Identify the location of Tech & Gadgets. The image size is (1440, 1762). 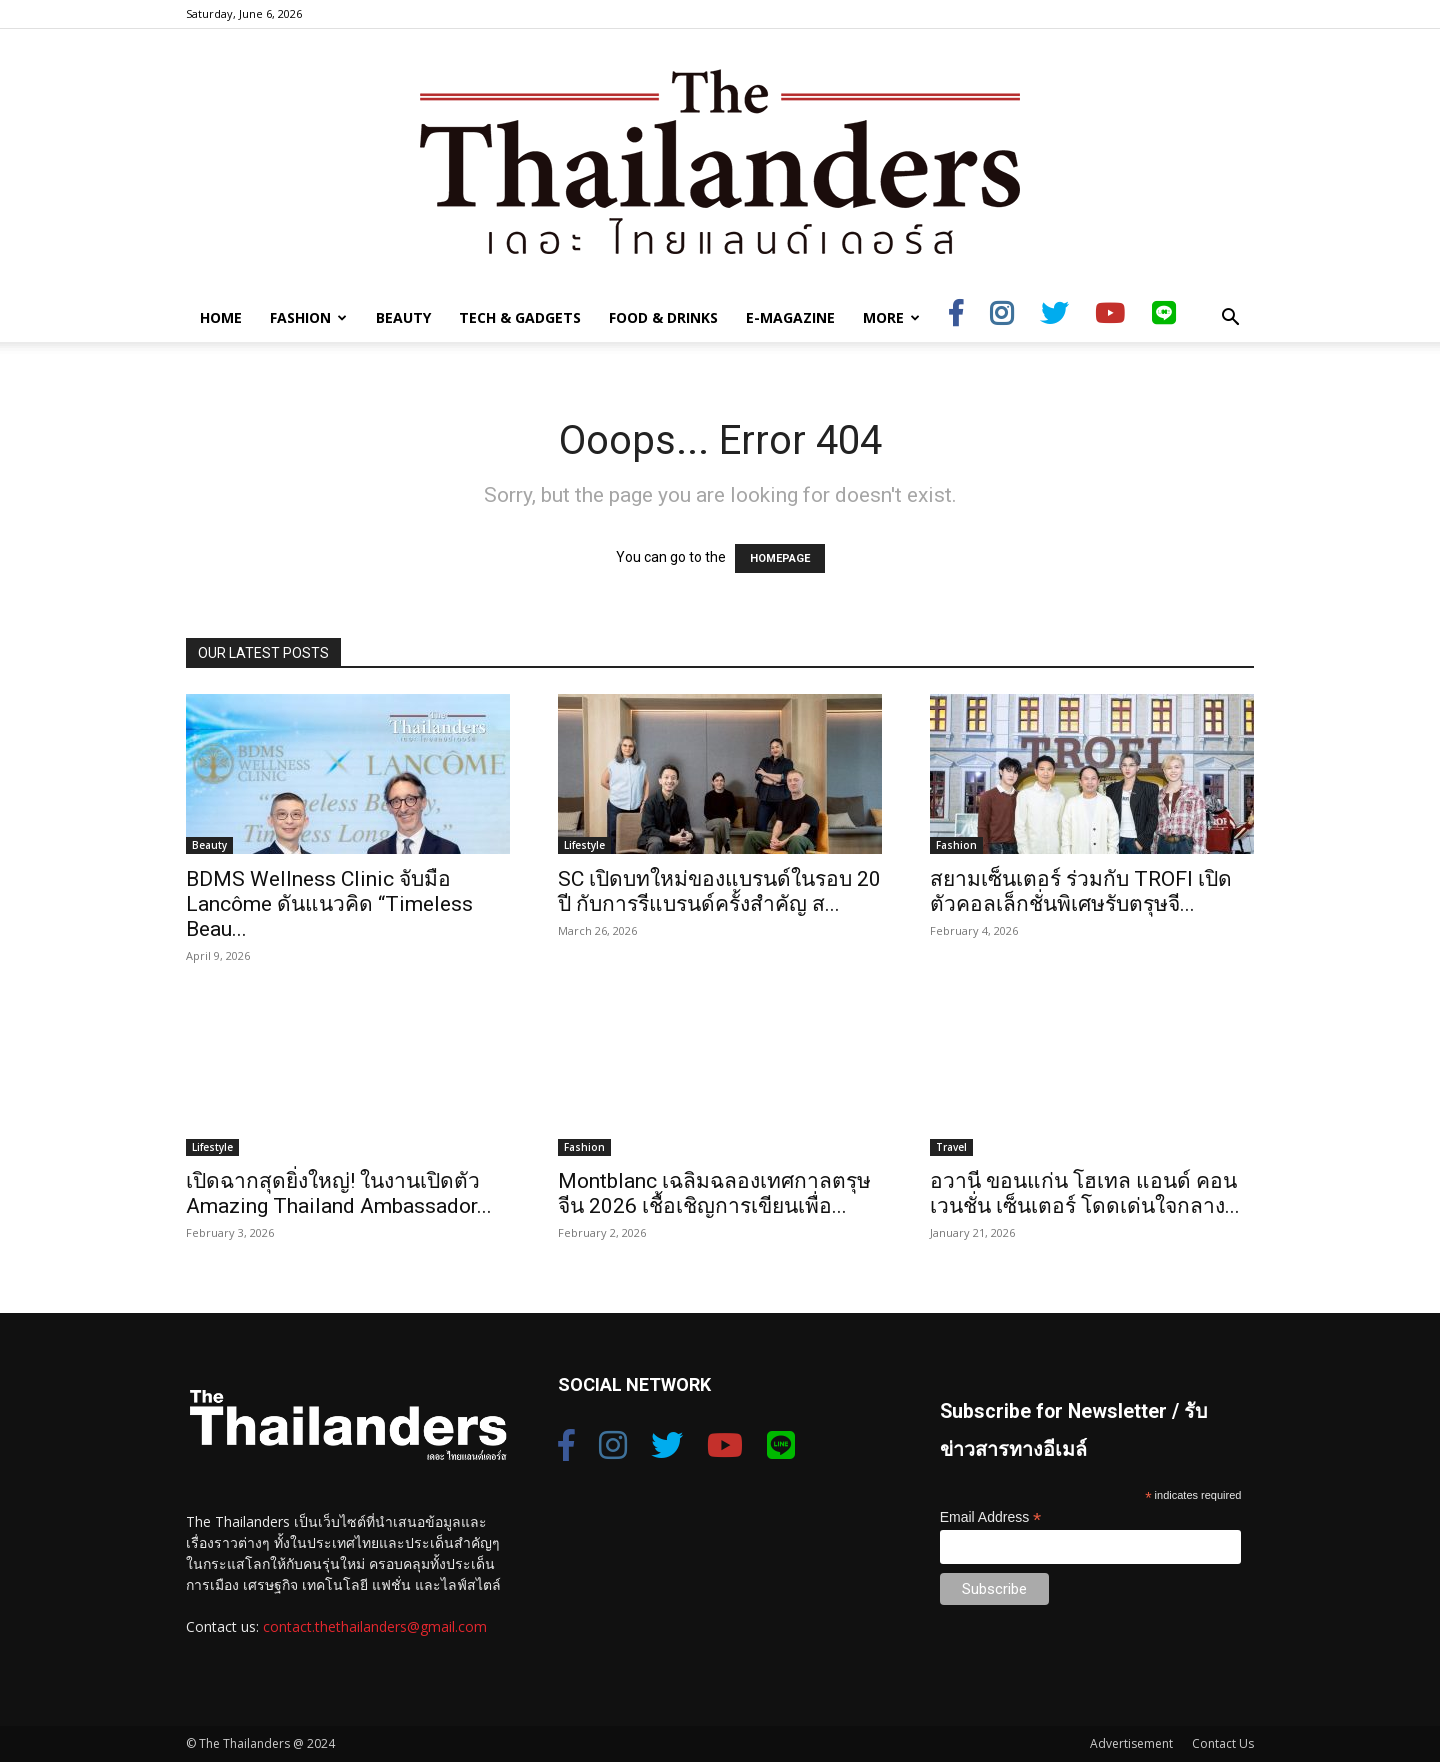
(520, 317).